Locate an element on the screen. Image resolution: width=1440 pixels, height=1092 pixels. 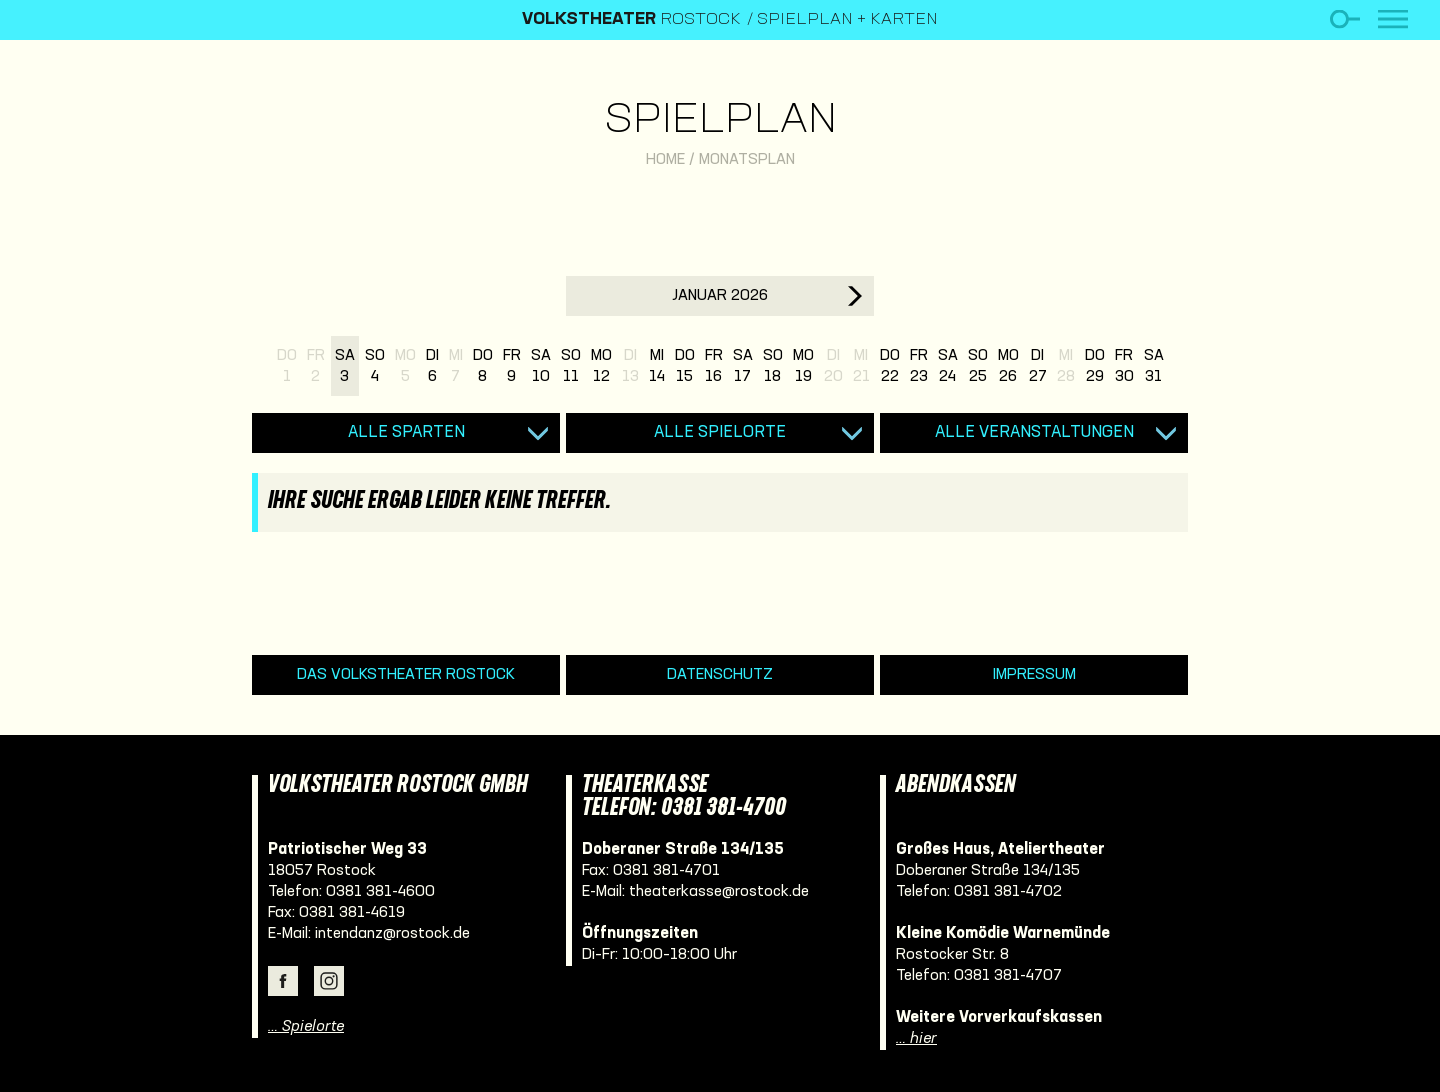
Das Volkstheater Rostock is located at coordinates (406, 675).